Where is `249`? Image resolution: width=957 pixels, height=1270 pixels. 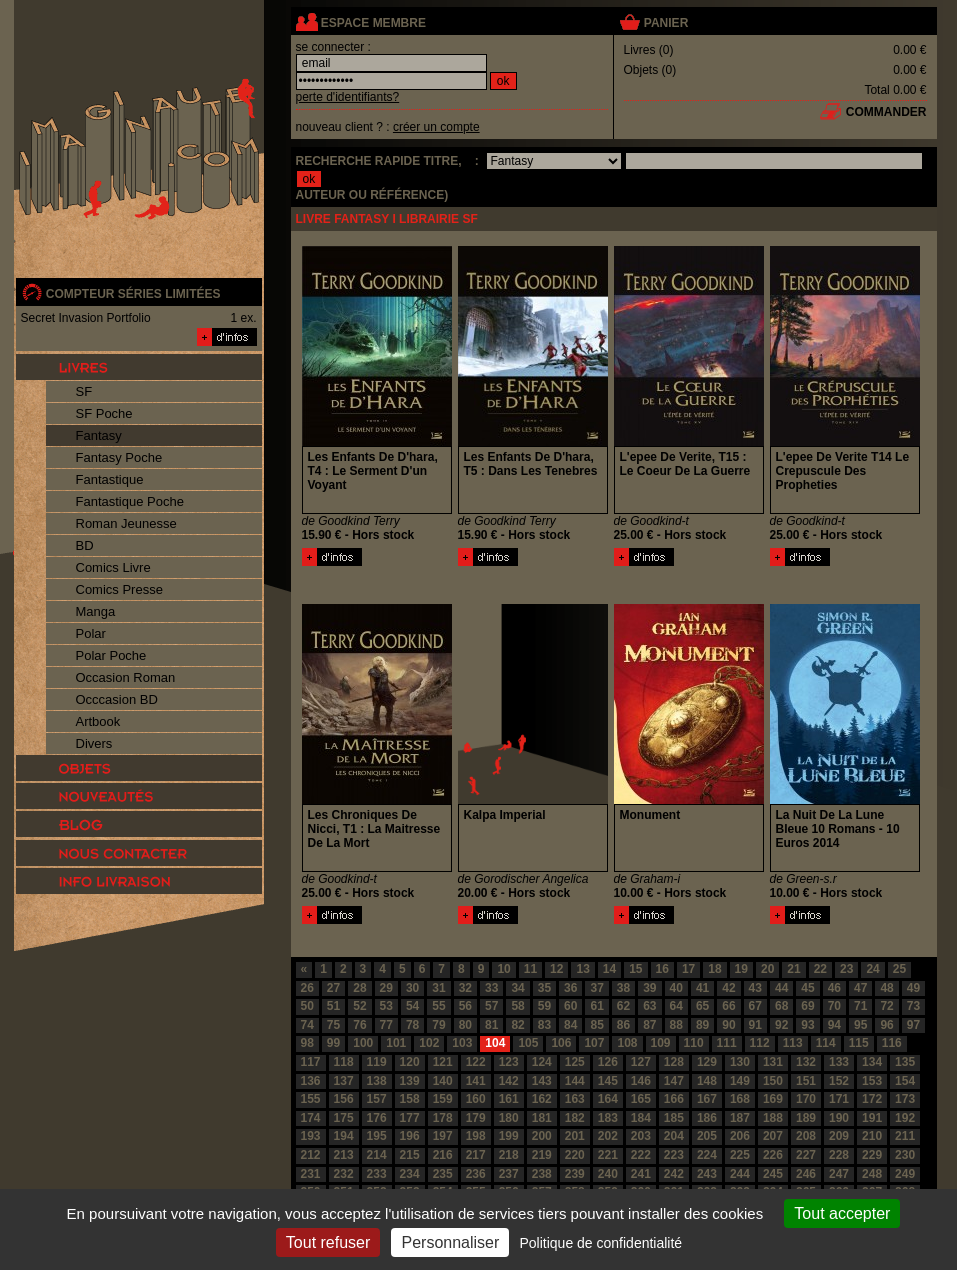 249 is located at coordinates (905, 1174).